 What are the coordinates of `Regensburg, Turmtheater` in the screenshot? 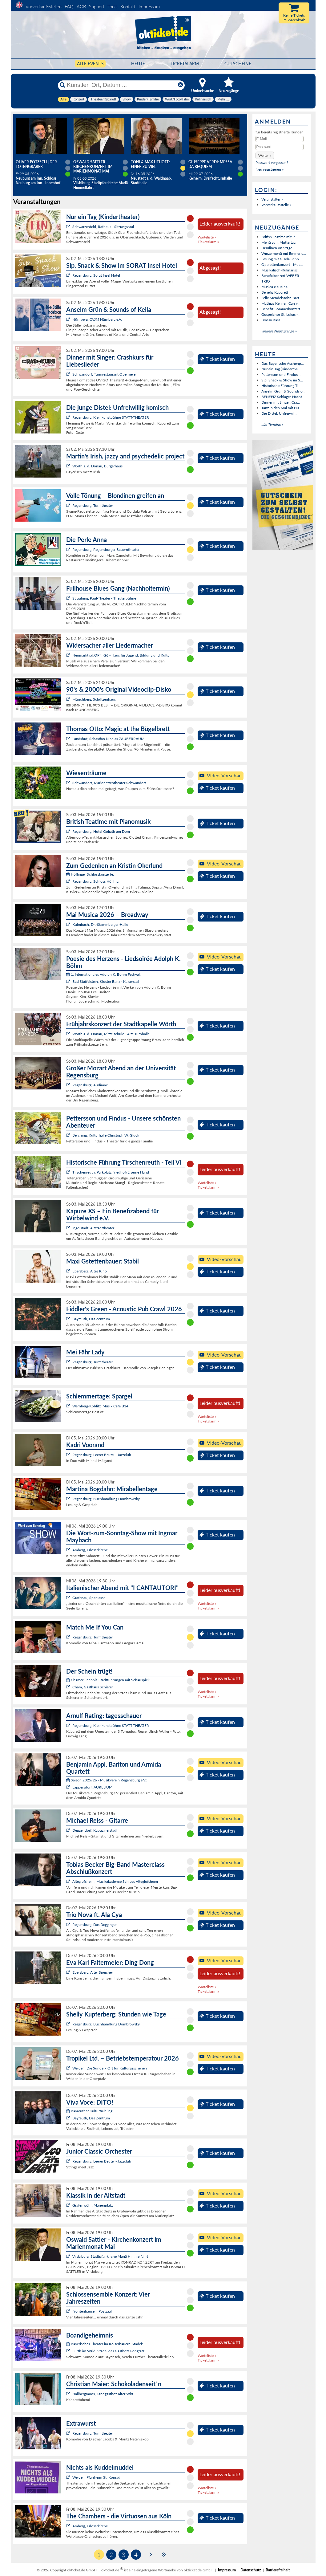 It's located at (92, 505).